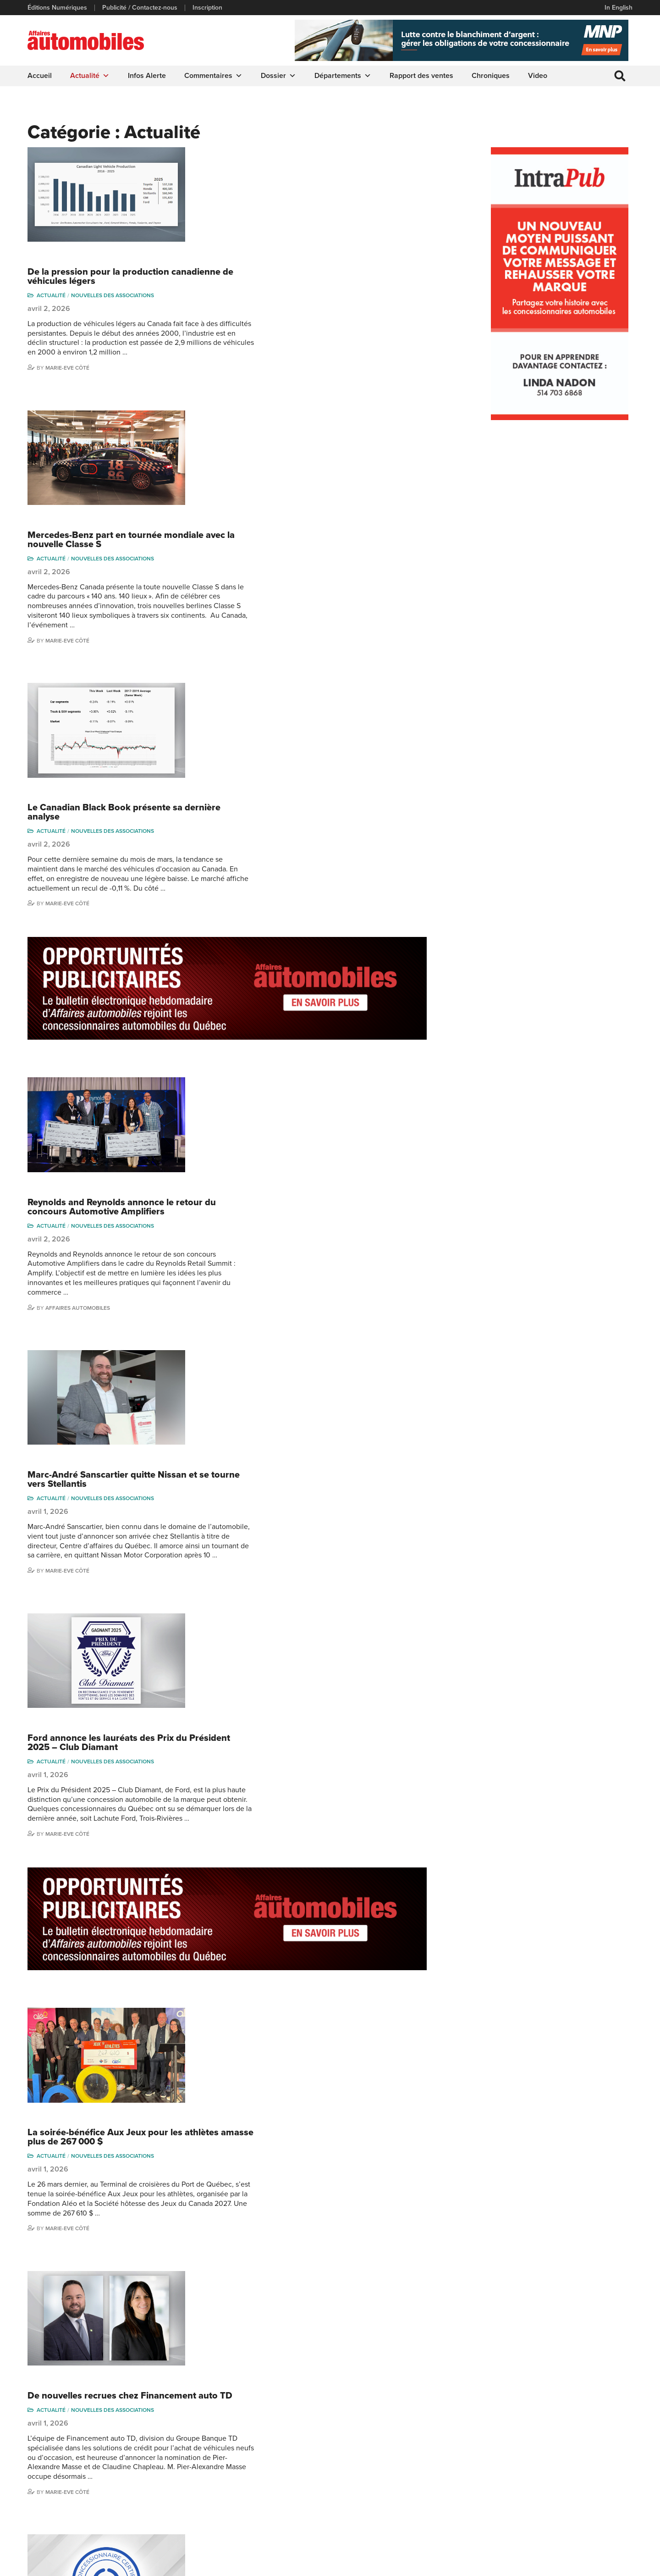  Describe the element at coordinates (297, 451) in the screenshot. I see `Le Canadian Black Book présente sa dernière analyse` at that location.